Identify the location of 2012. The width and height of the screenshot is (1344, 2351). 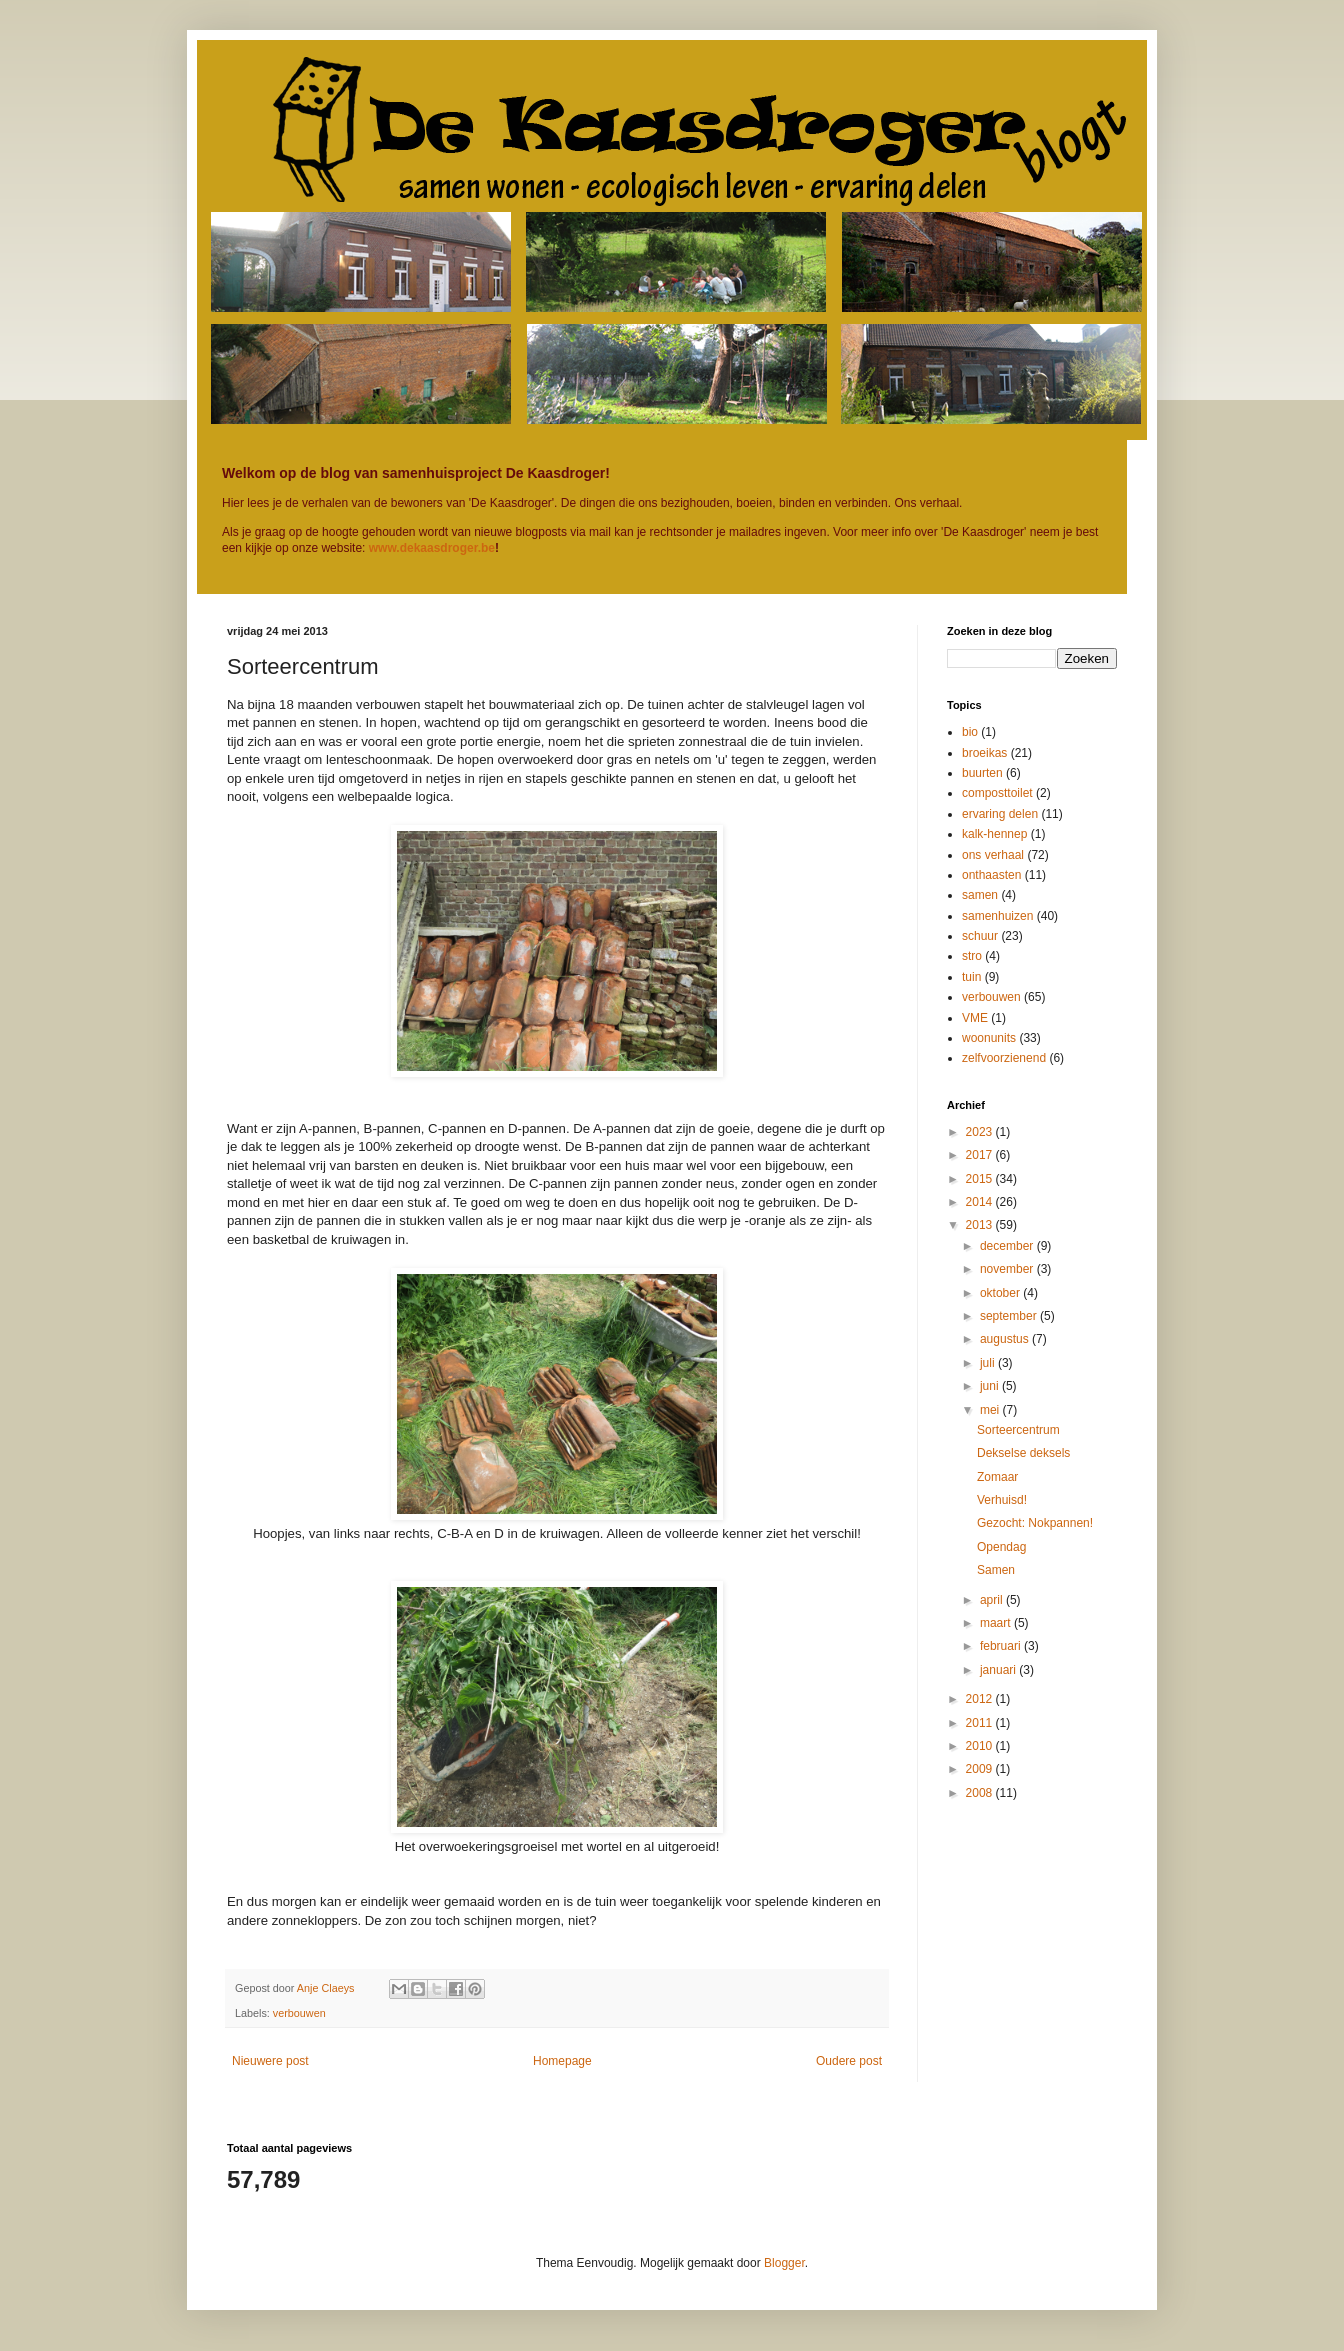
(981, 1699).